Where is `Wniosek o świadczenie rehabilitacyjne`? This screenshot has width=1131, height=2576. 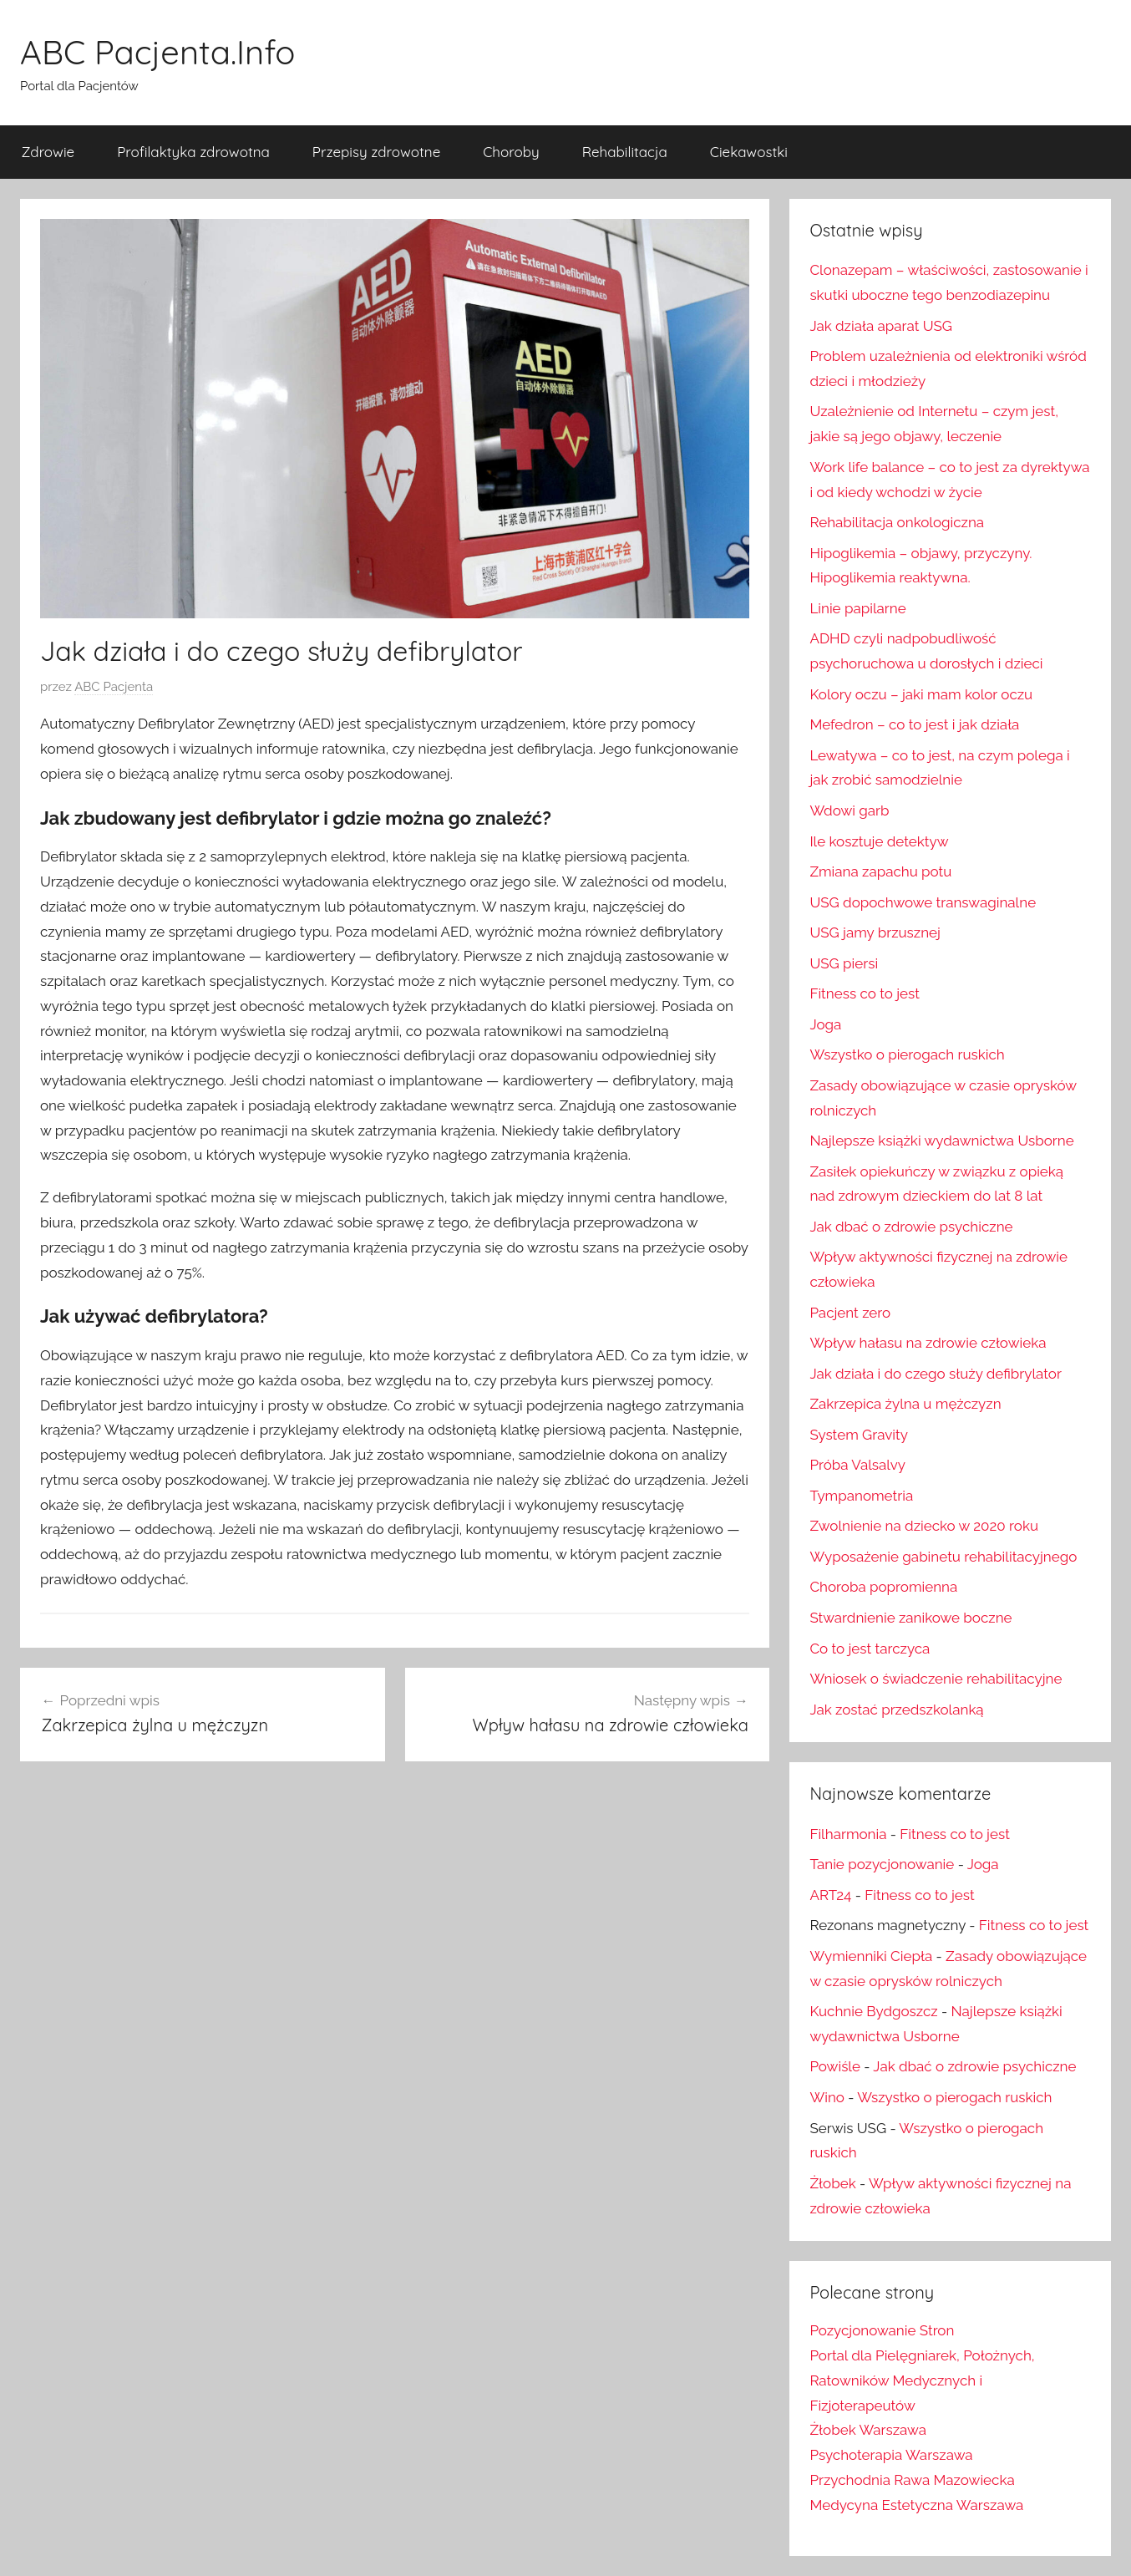
Wniosek o świadczenie rehabilitacyjne is located at coordinates (935, 1678).